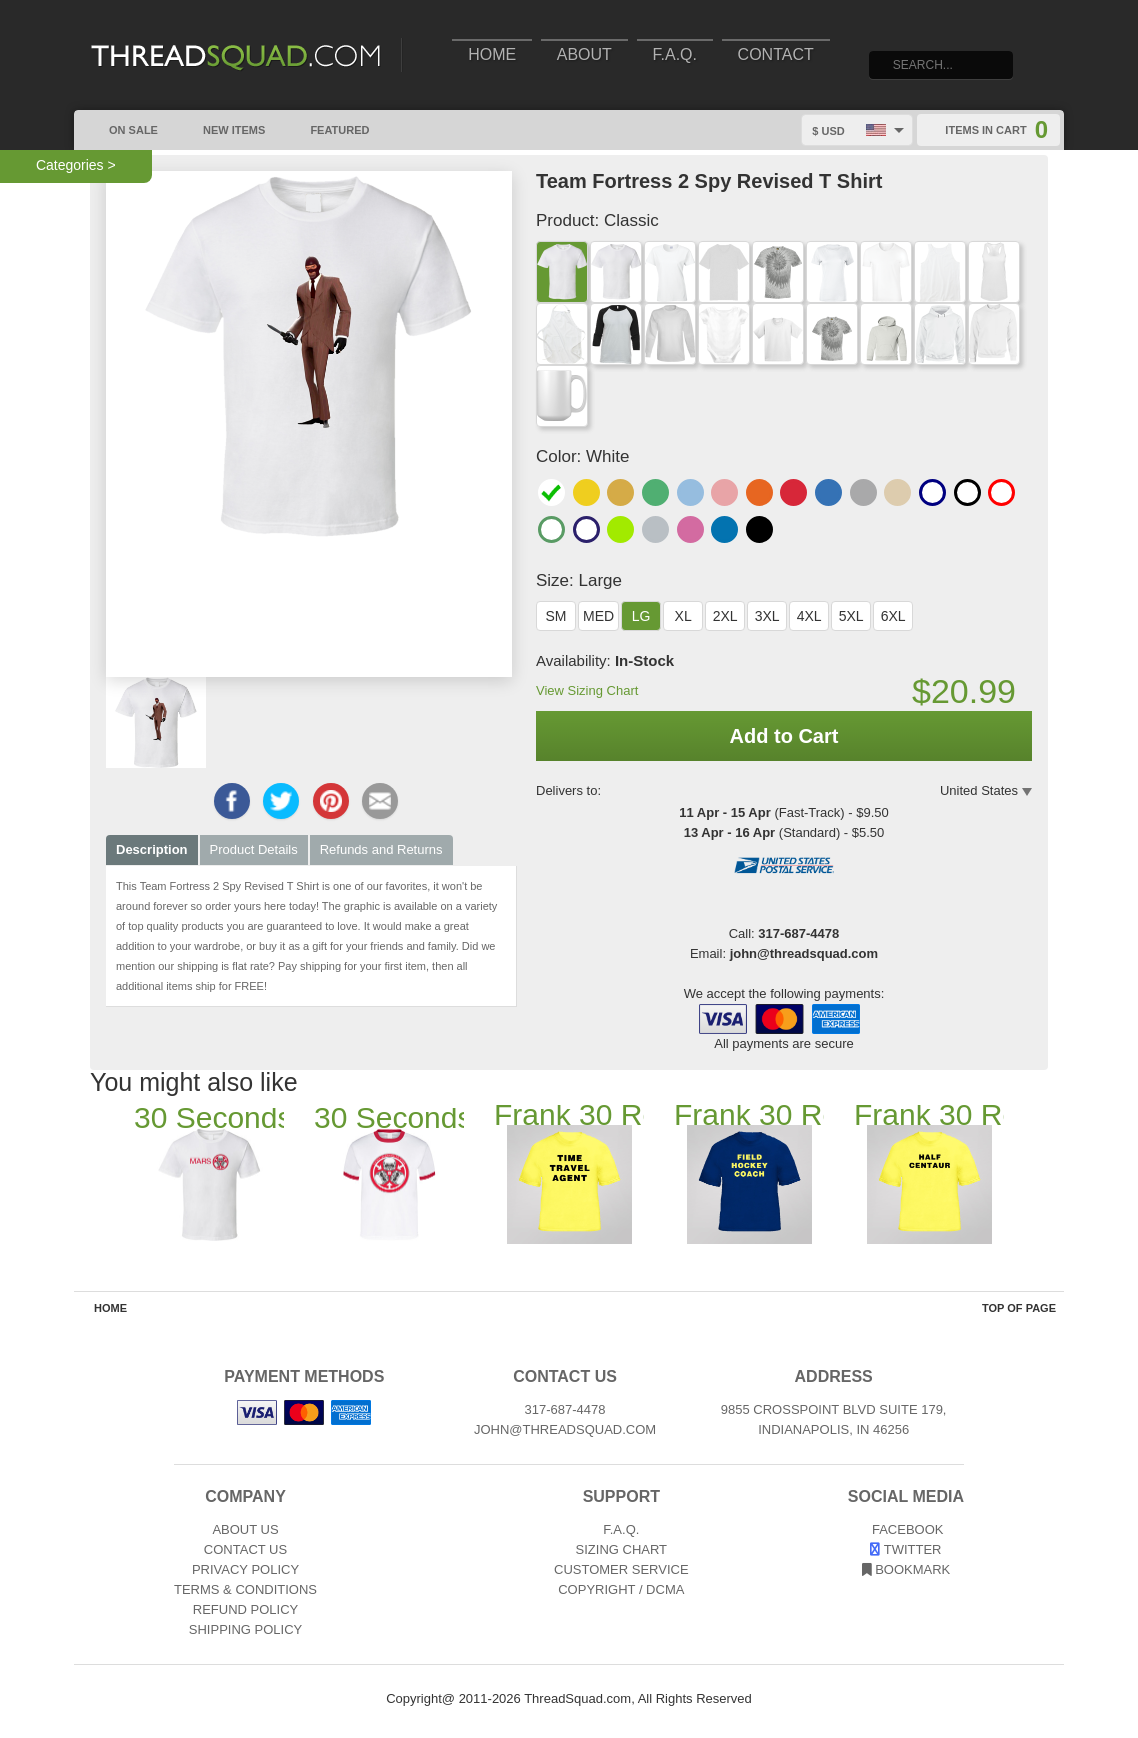  Describe the element at coordinates (784, 736) in the screenshot. I see `Add to Cart` at that location.